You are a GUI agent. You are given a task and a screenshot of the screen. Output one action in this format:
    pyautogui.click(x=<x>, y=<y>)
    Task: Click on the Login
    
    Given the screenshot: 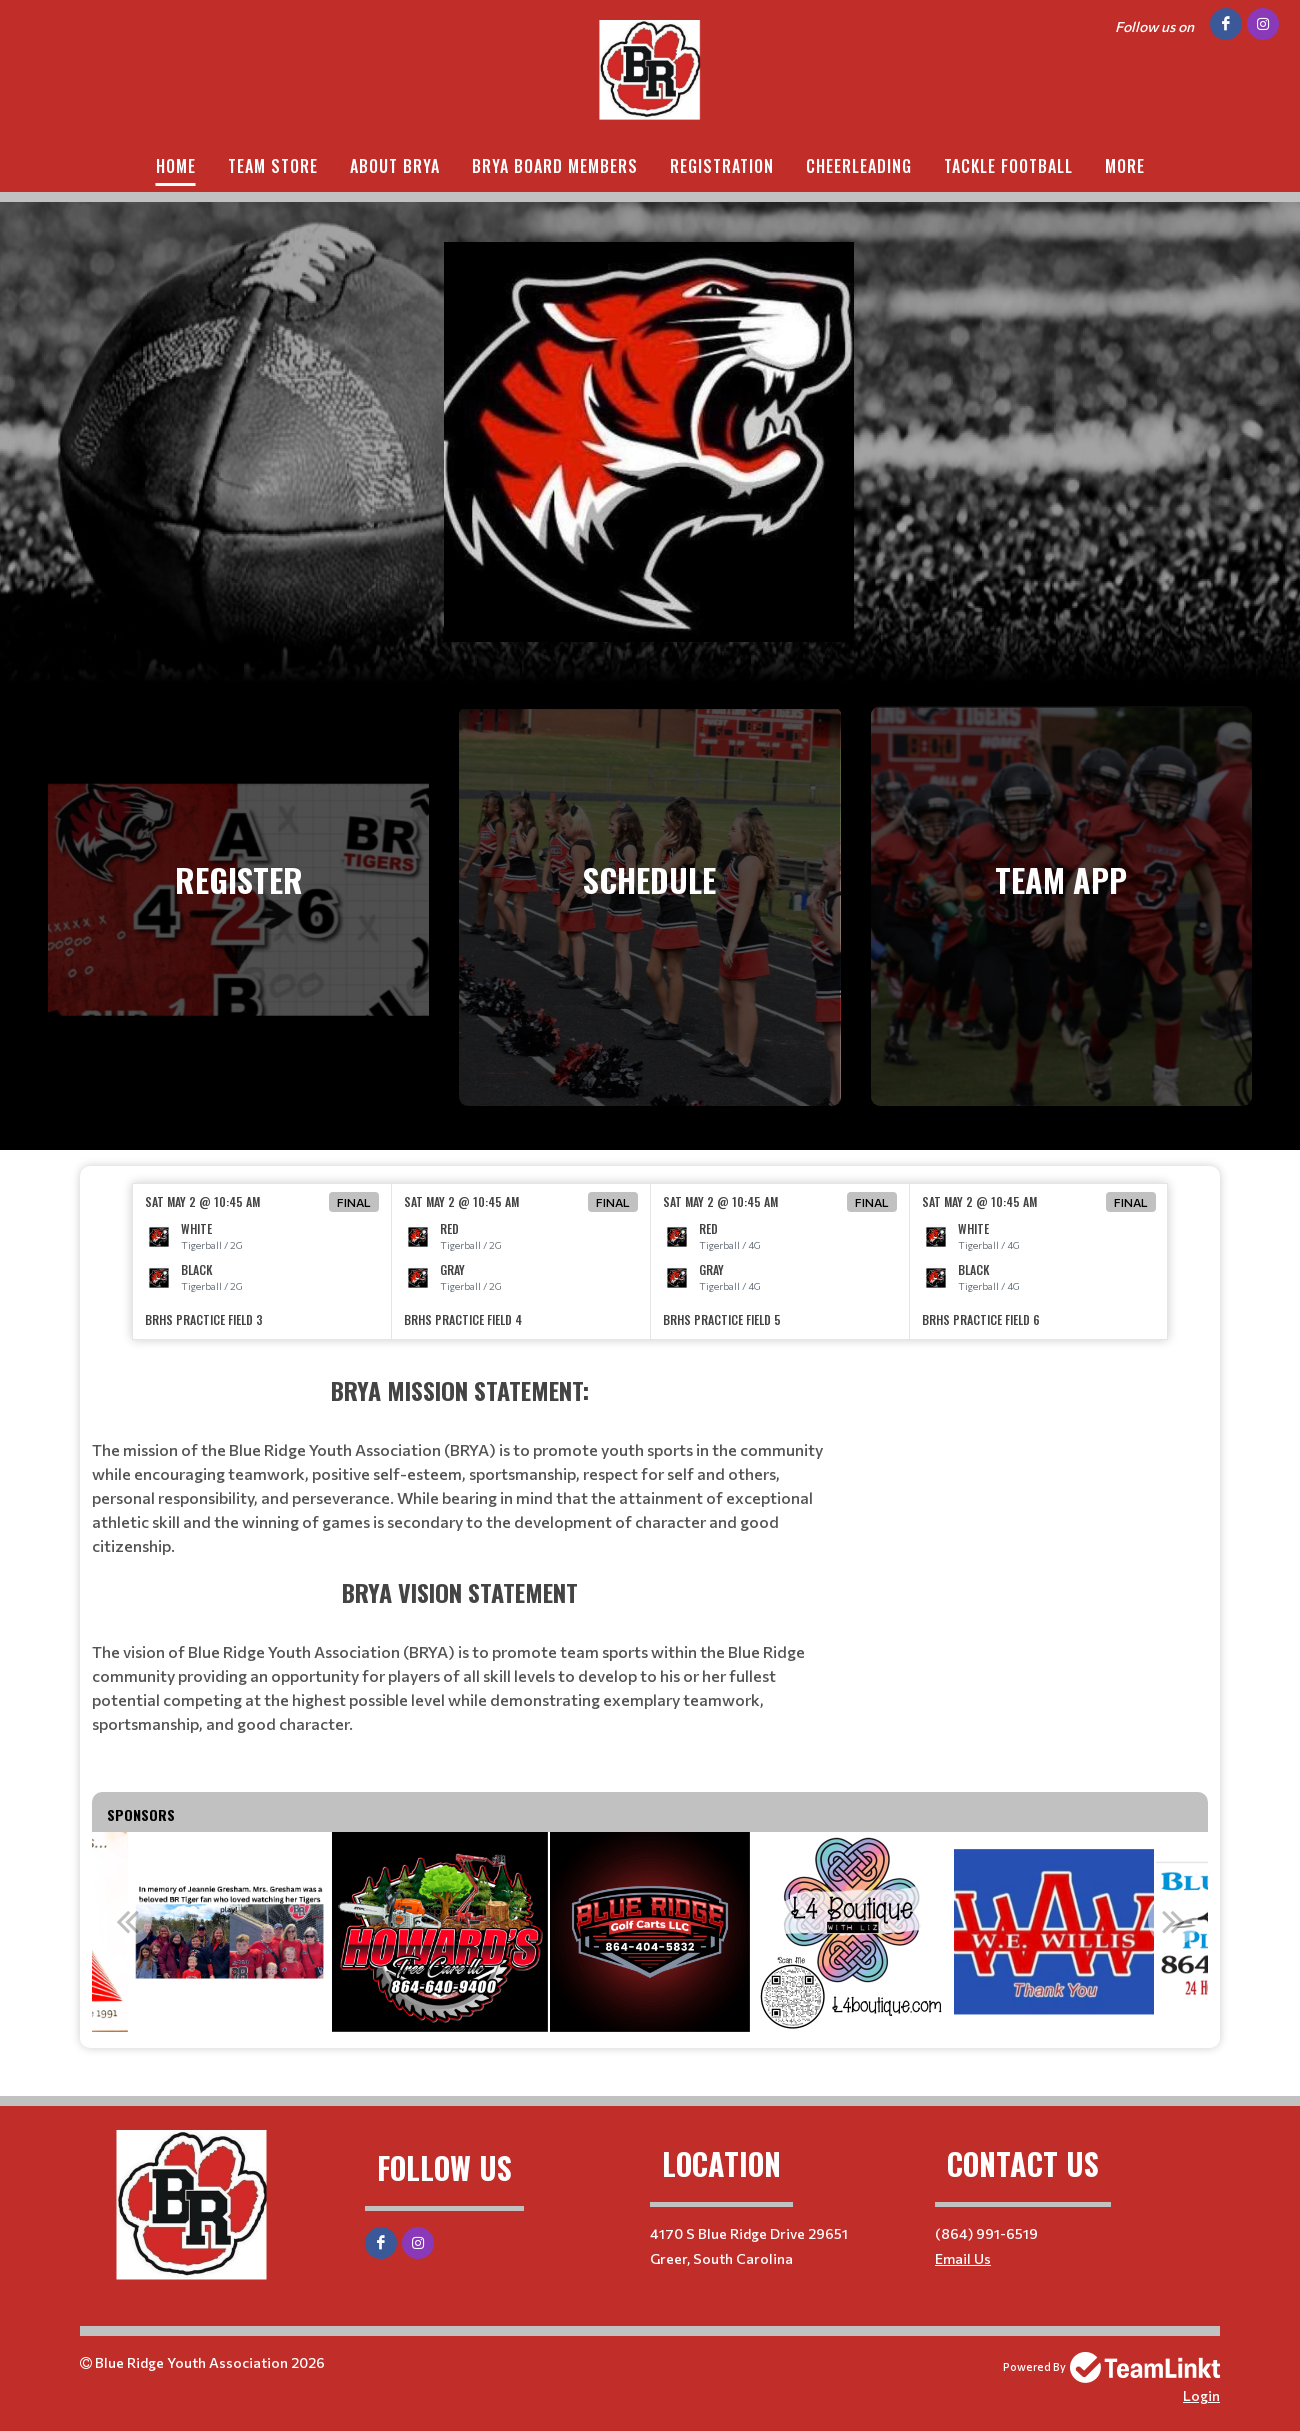 What is the action you would take?
    pyautogui.click(x=1201, y=2395)
    